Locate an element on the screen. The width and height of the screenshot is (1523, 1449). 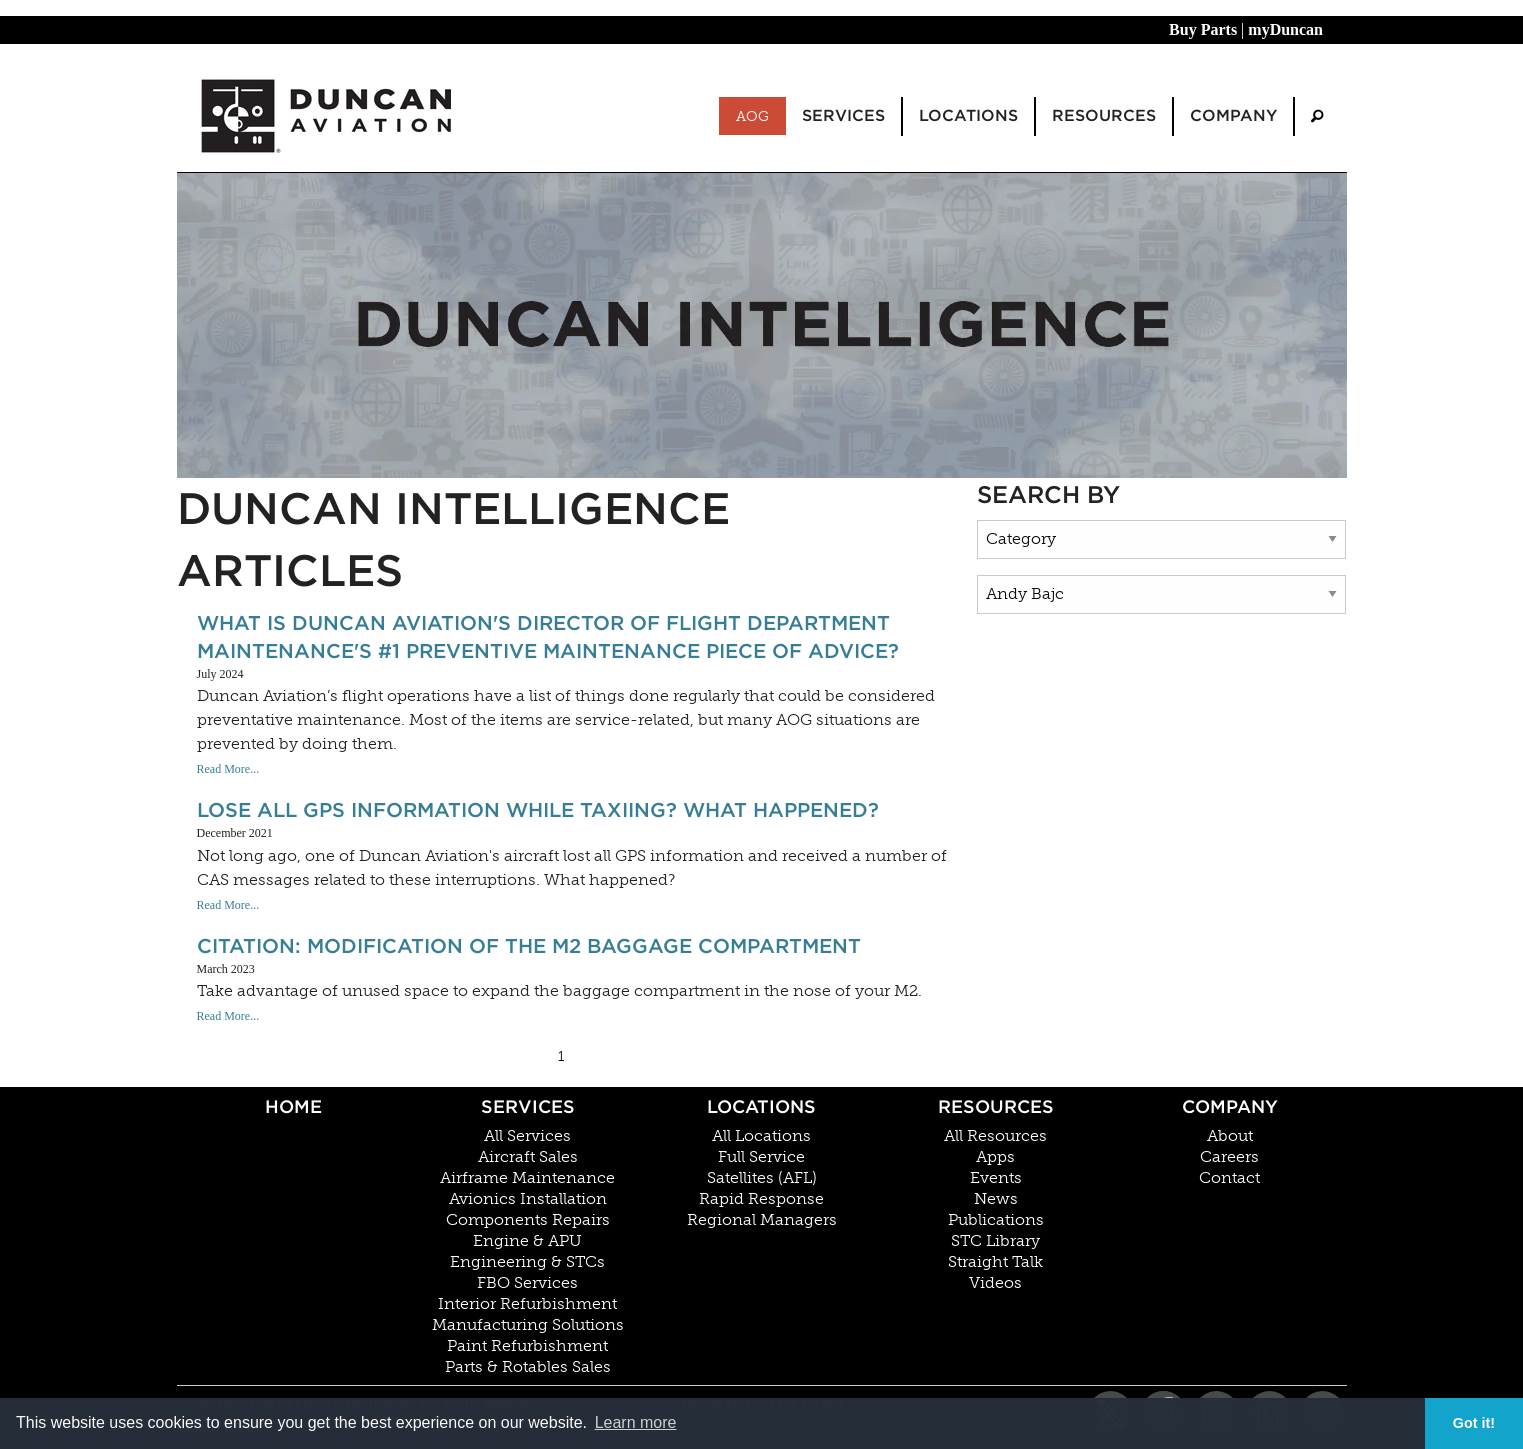
Interior Refurbishment is located at coordinates (527, 1304).